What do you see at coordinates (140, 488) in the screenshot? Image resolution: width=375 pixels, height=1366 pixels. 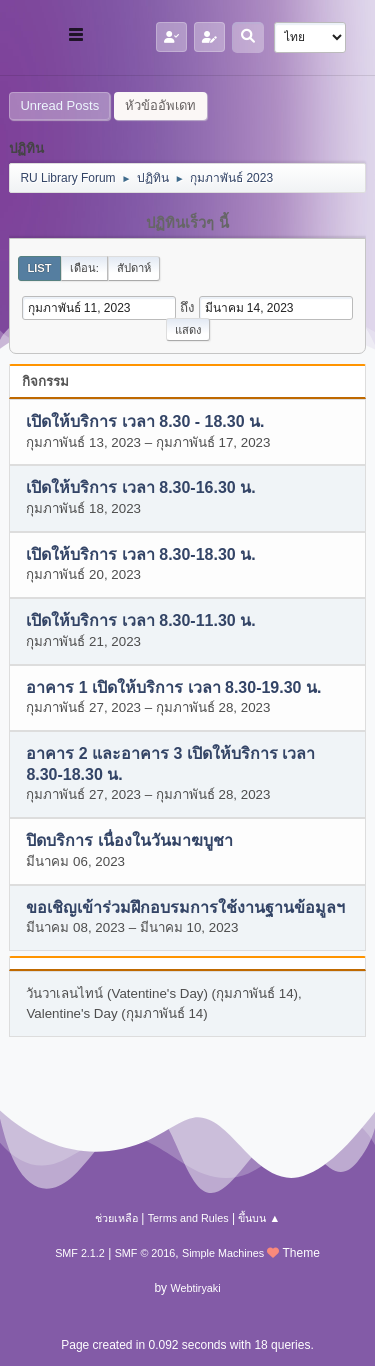 I see `เปิดให้บริการ เวลา 8.30-16.30 น.` at bounding box center [140, 488].